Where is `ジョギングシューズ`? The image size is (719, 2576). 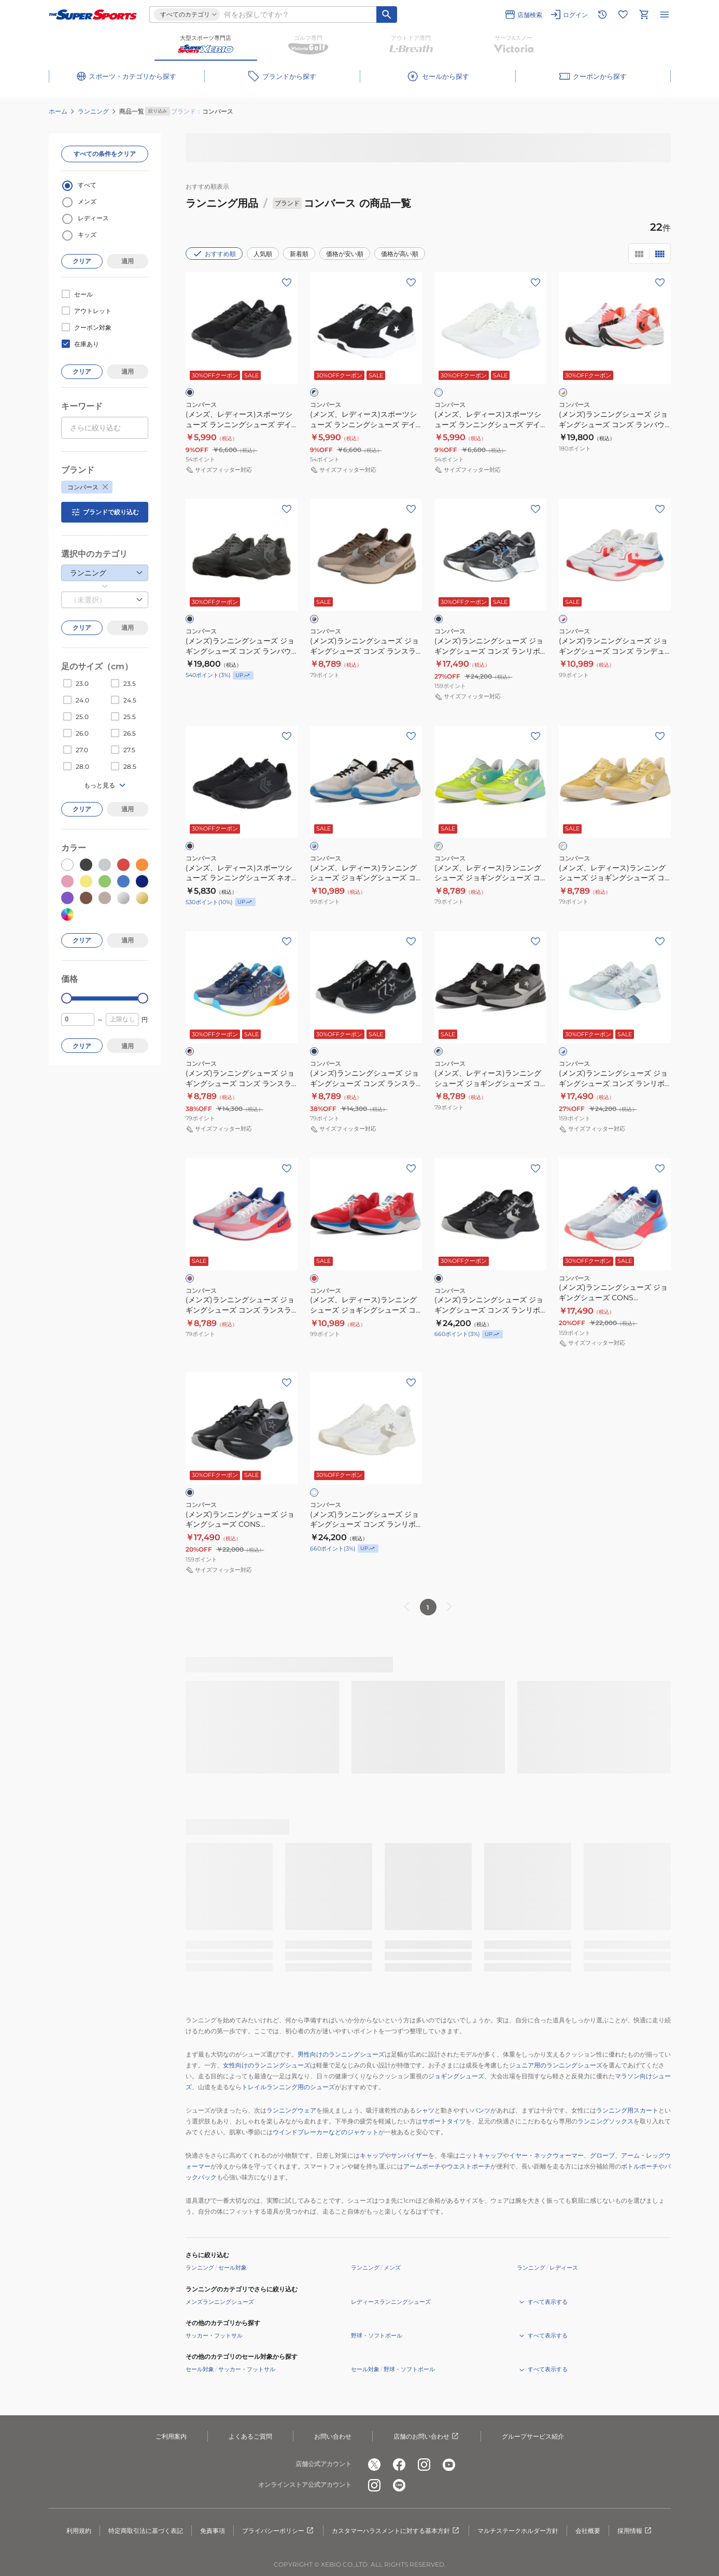
ジョギングシューズ is located at coordinates (456, 2076).